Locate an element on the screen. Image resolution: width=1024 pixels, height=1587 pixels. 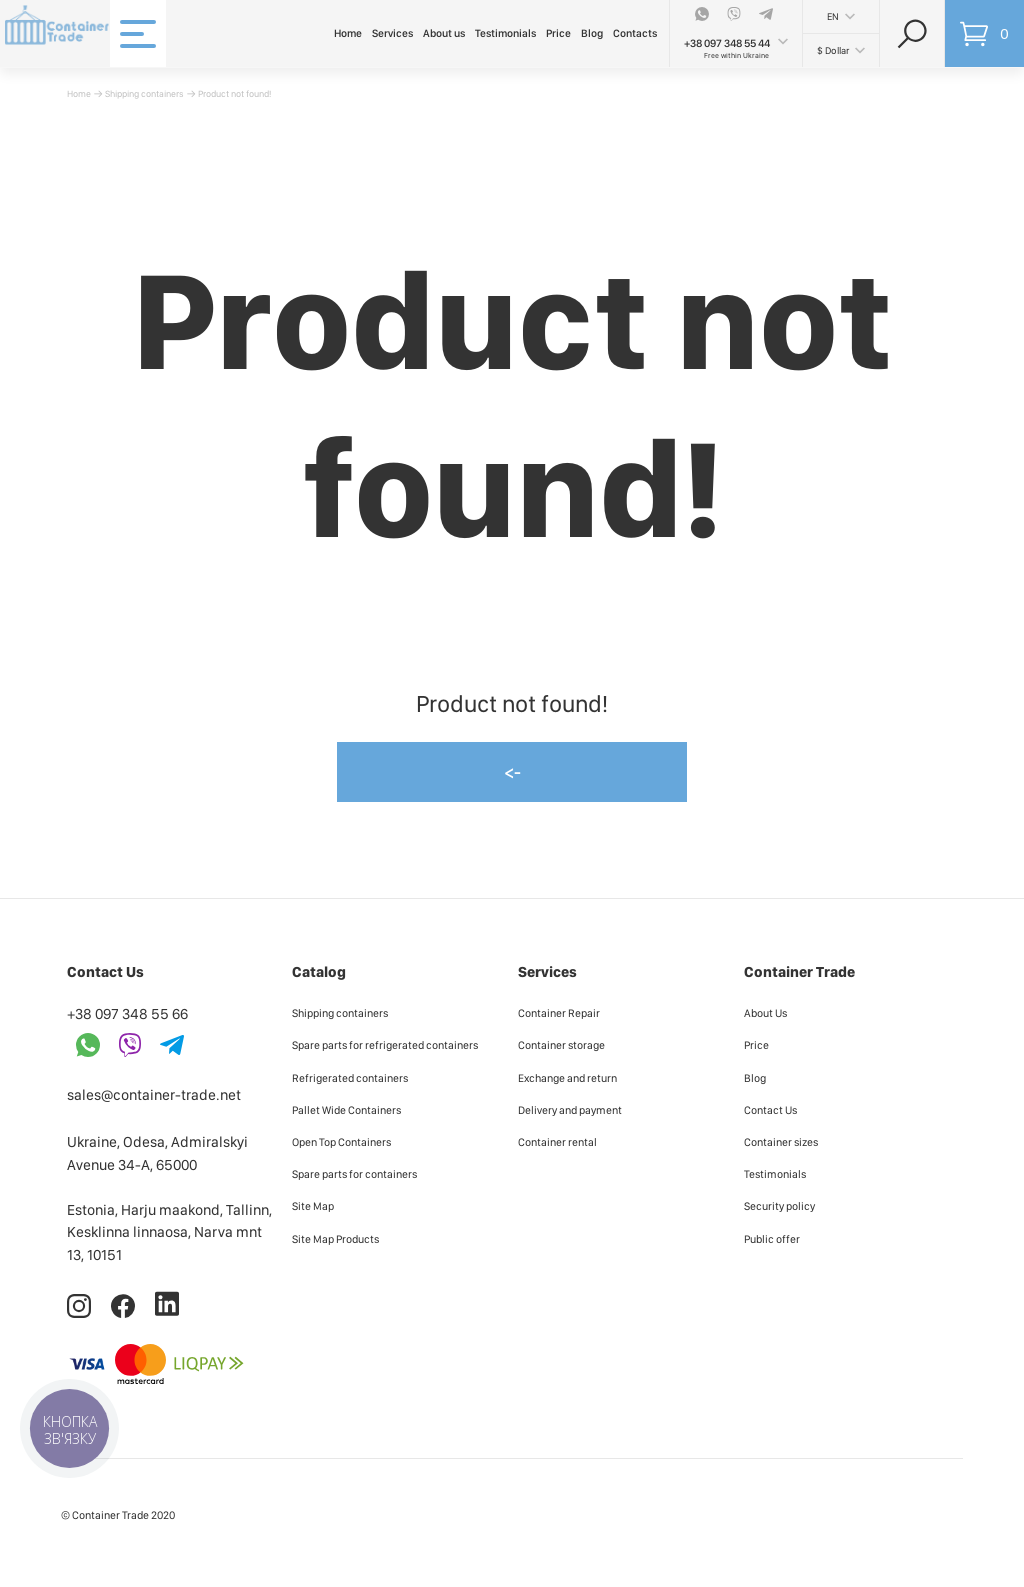
Spare parts for refrigerated containers is located at coordinates (385, 1045).